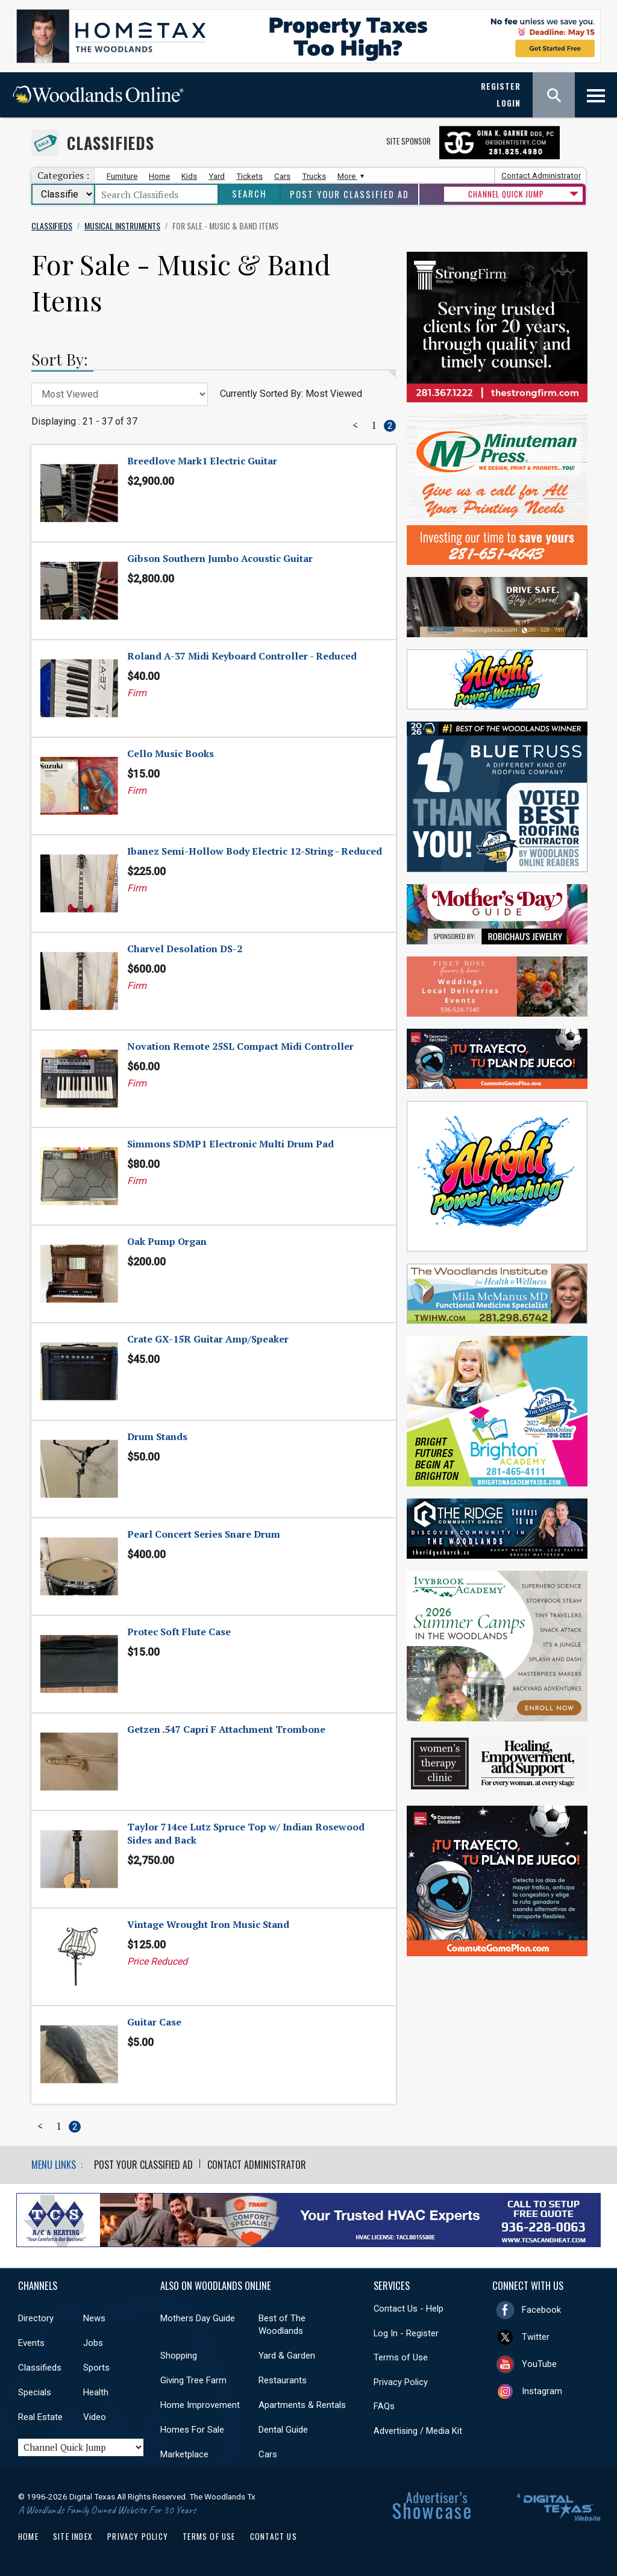 This screenshot has height=2576, width=617. Describe the element at coordinates (94, 2318) in the screenshot. I see `News` at that location.